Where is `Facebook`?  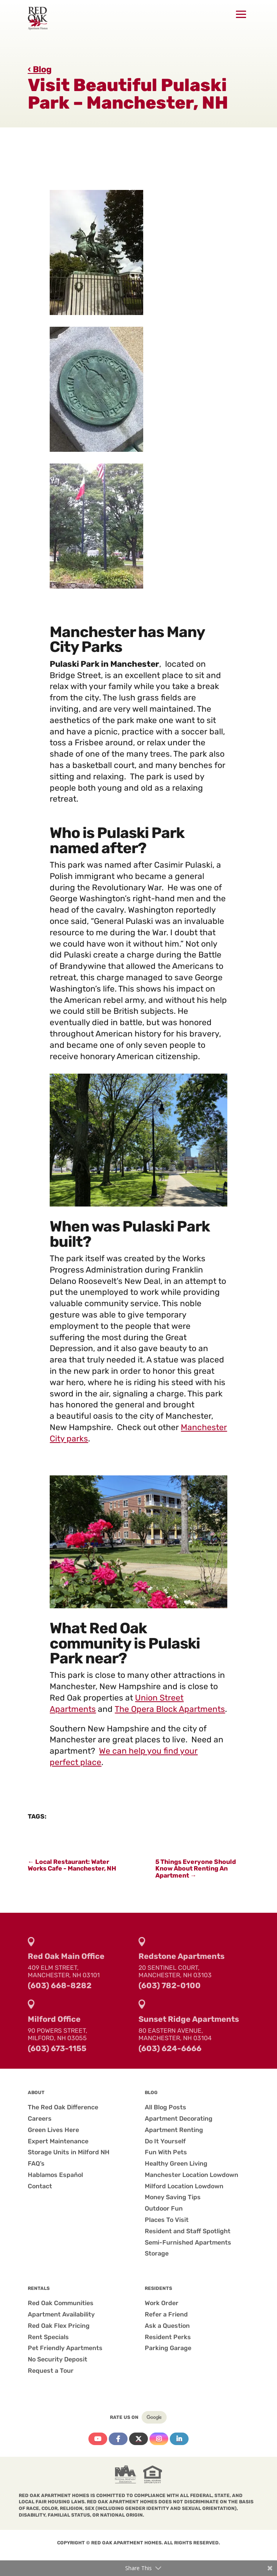
Facebook is located at coordinates (118, 2439).